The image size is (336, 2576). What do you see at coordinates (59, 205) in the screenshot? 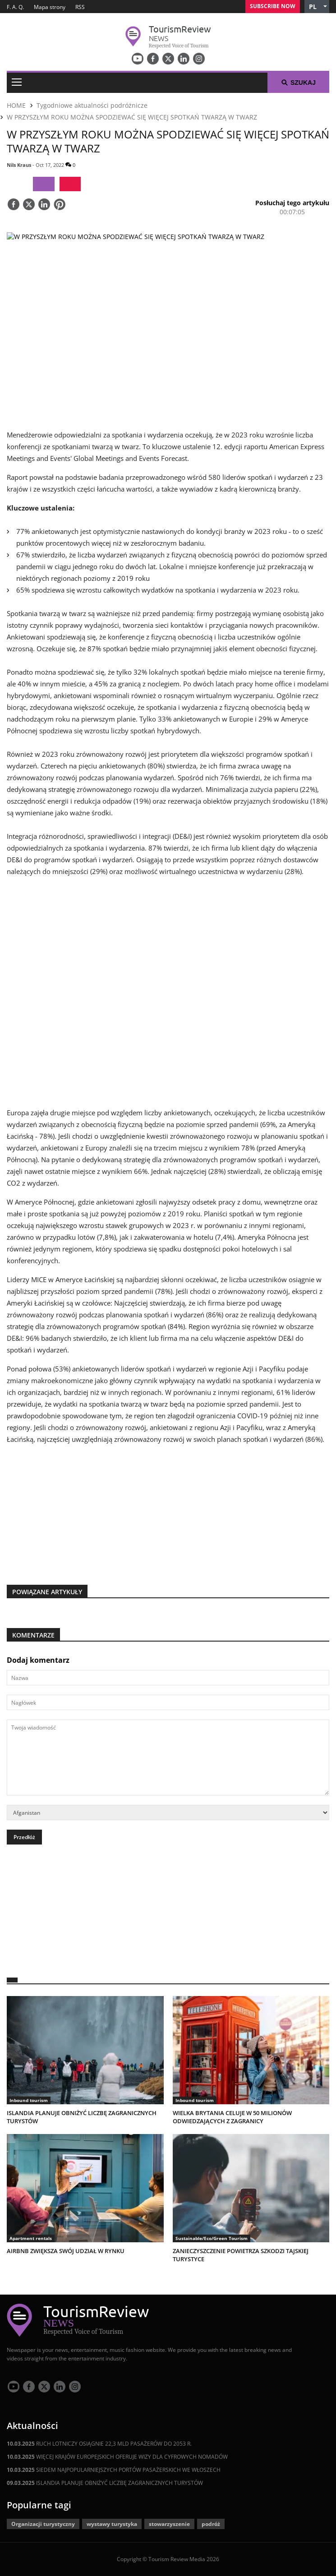
I see `[Save]` at bounding box center [59, 205].